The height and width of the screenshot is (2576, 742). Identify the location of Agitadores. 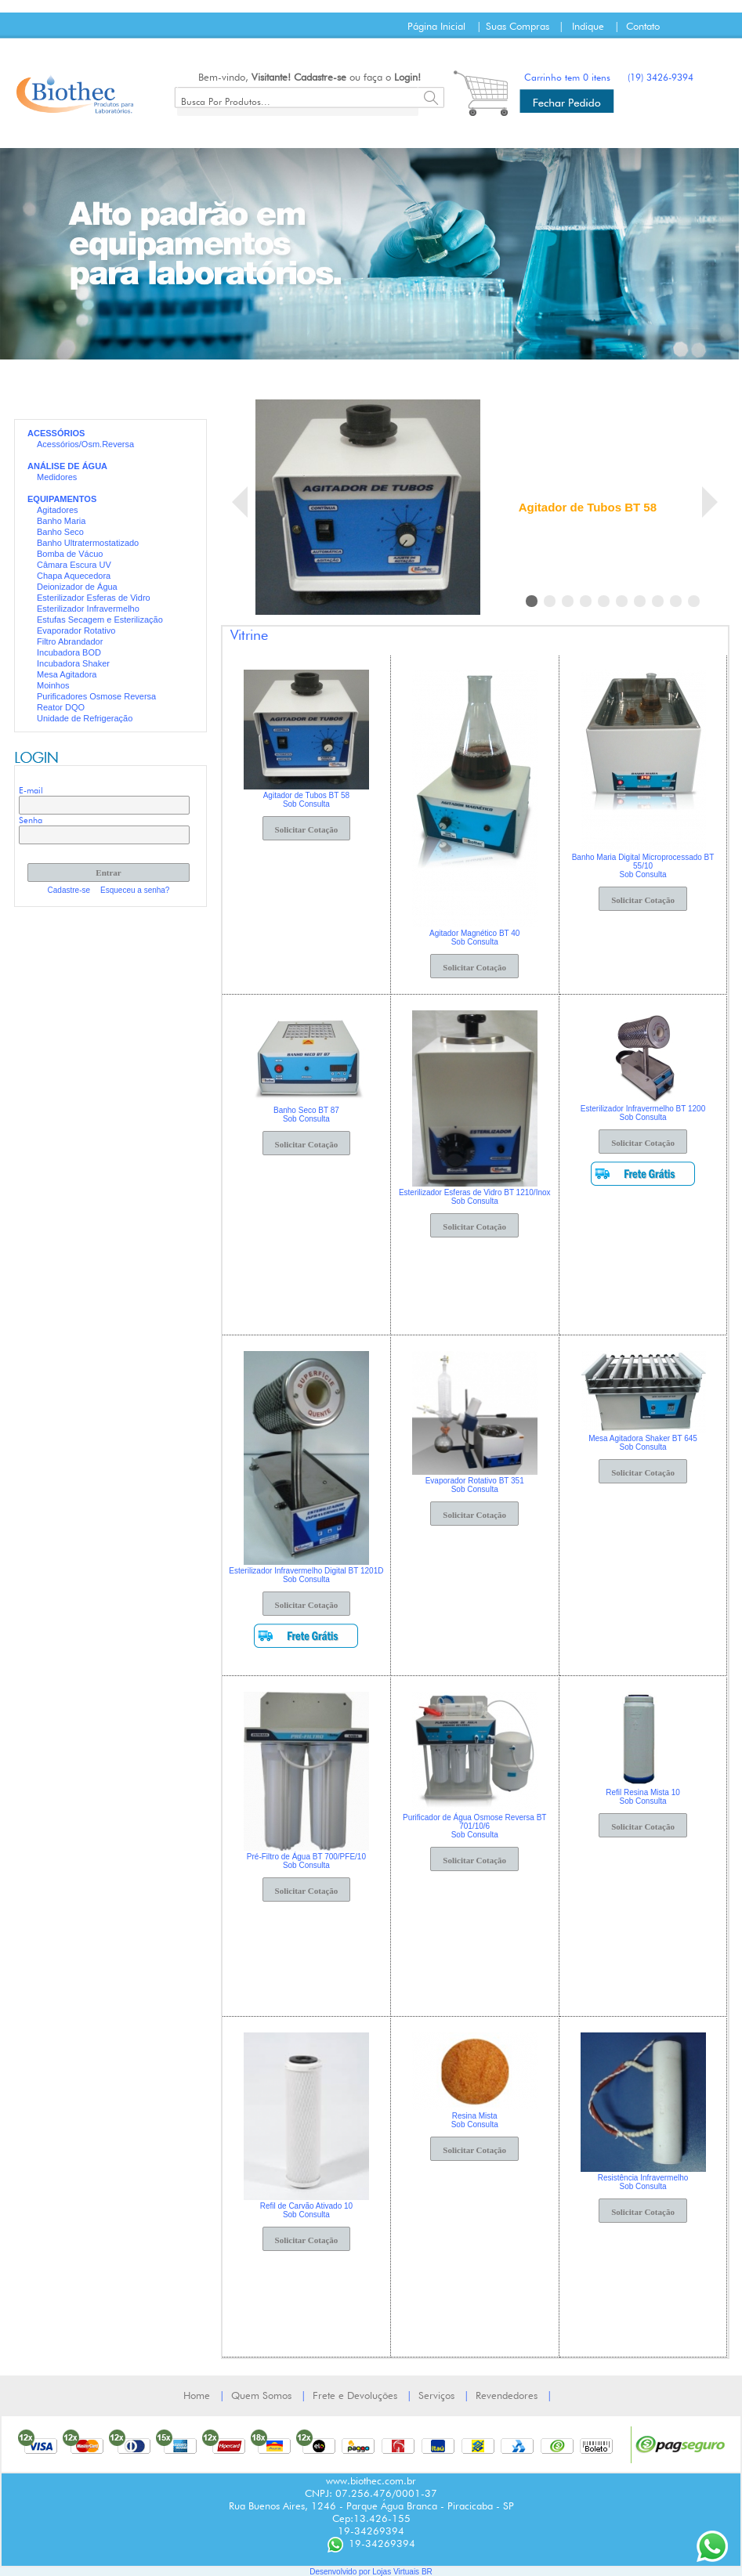
(57, 510).